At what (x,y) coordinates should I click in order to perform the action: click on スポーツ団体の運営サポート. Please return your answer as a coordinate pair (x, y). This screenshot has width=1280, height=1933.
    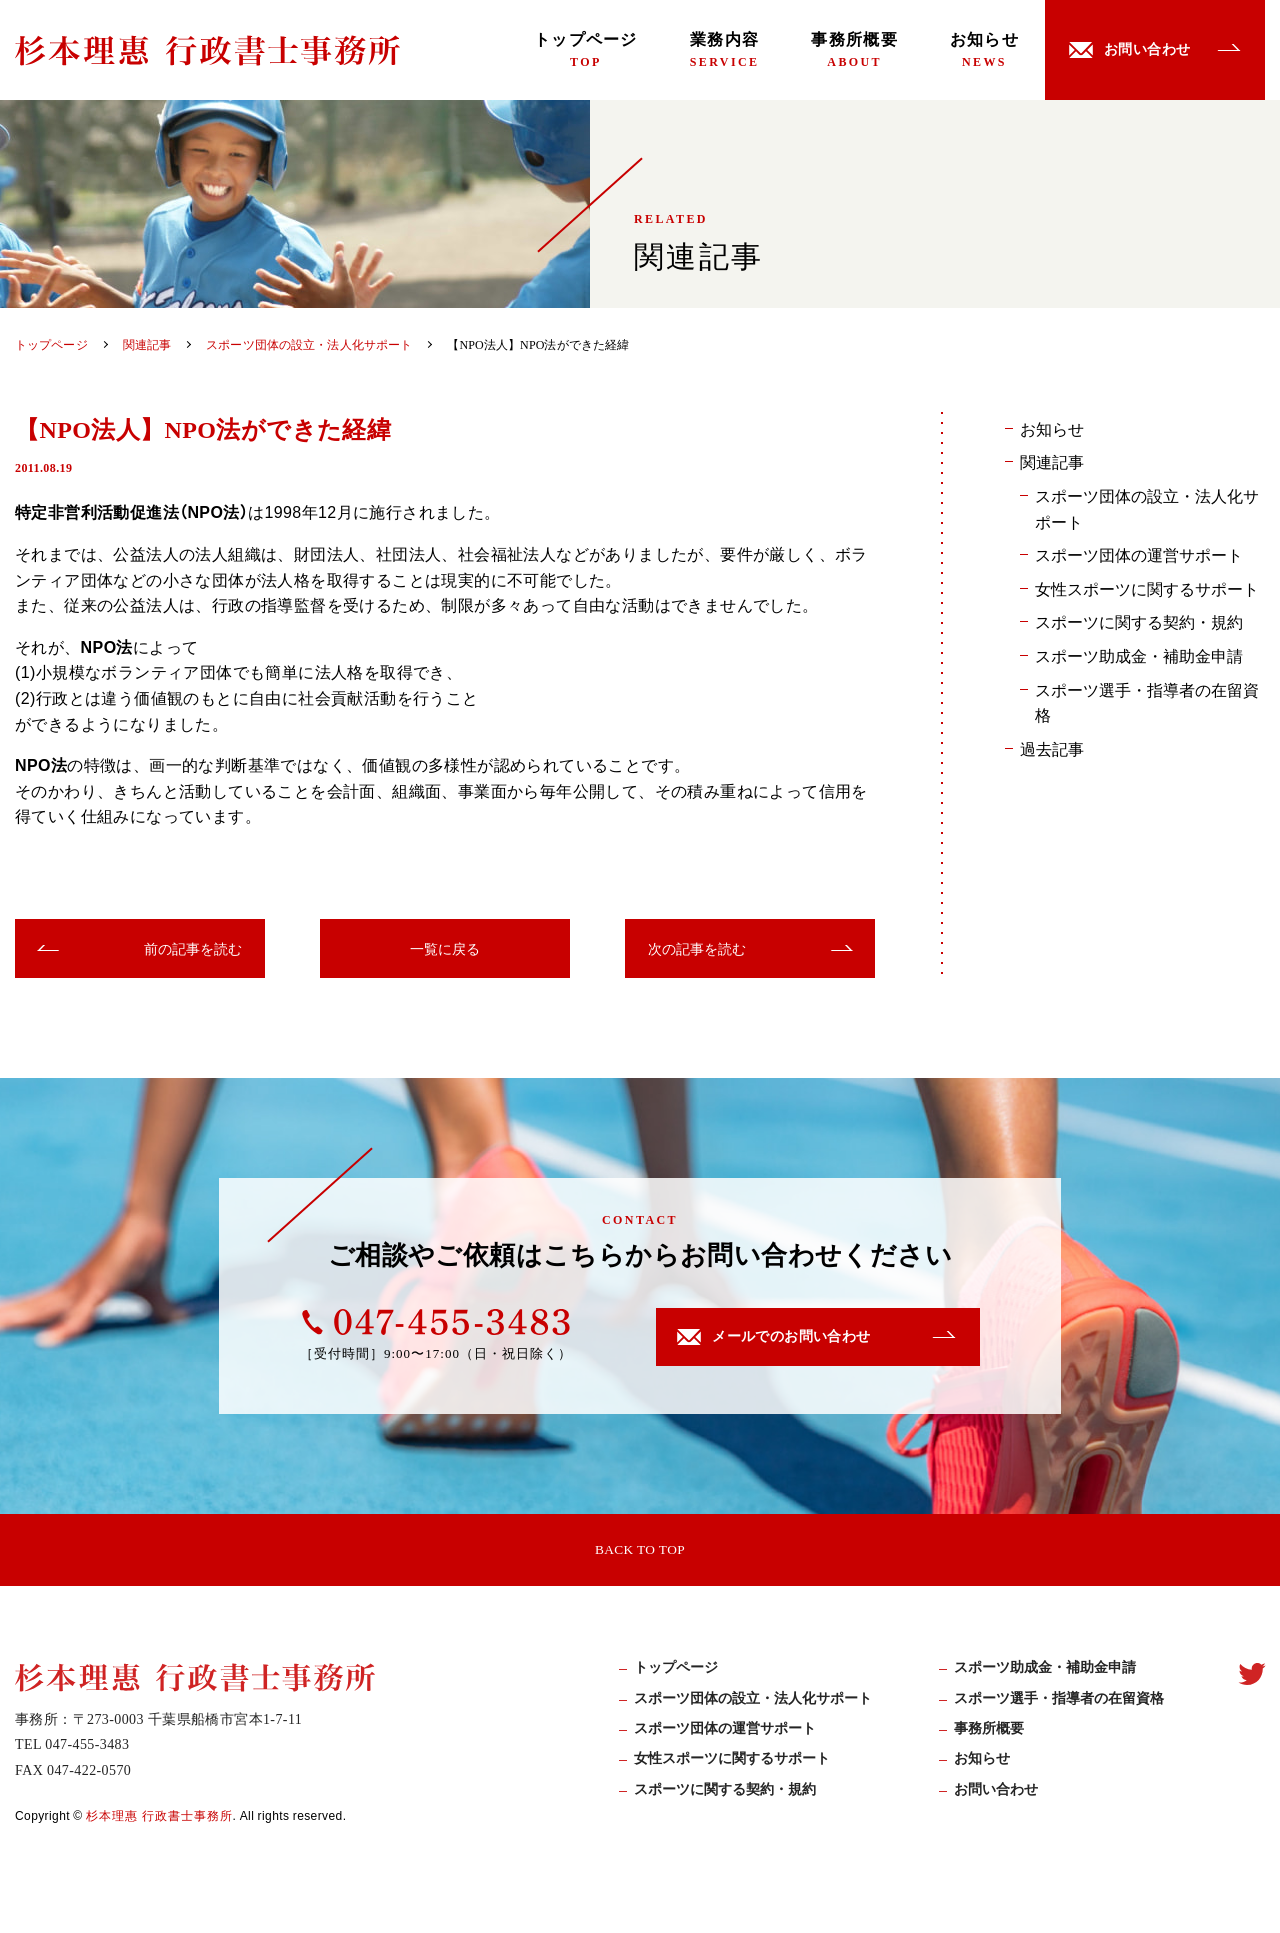
    Looking at the image, I should click on (1139, 554).